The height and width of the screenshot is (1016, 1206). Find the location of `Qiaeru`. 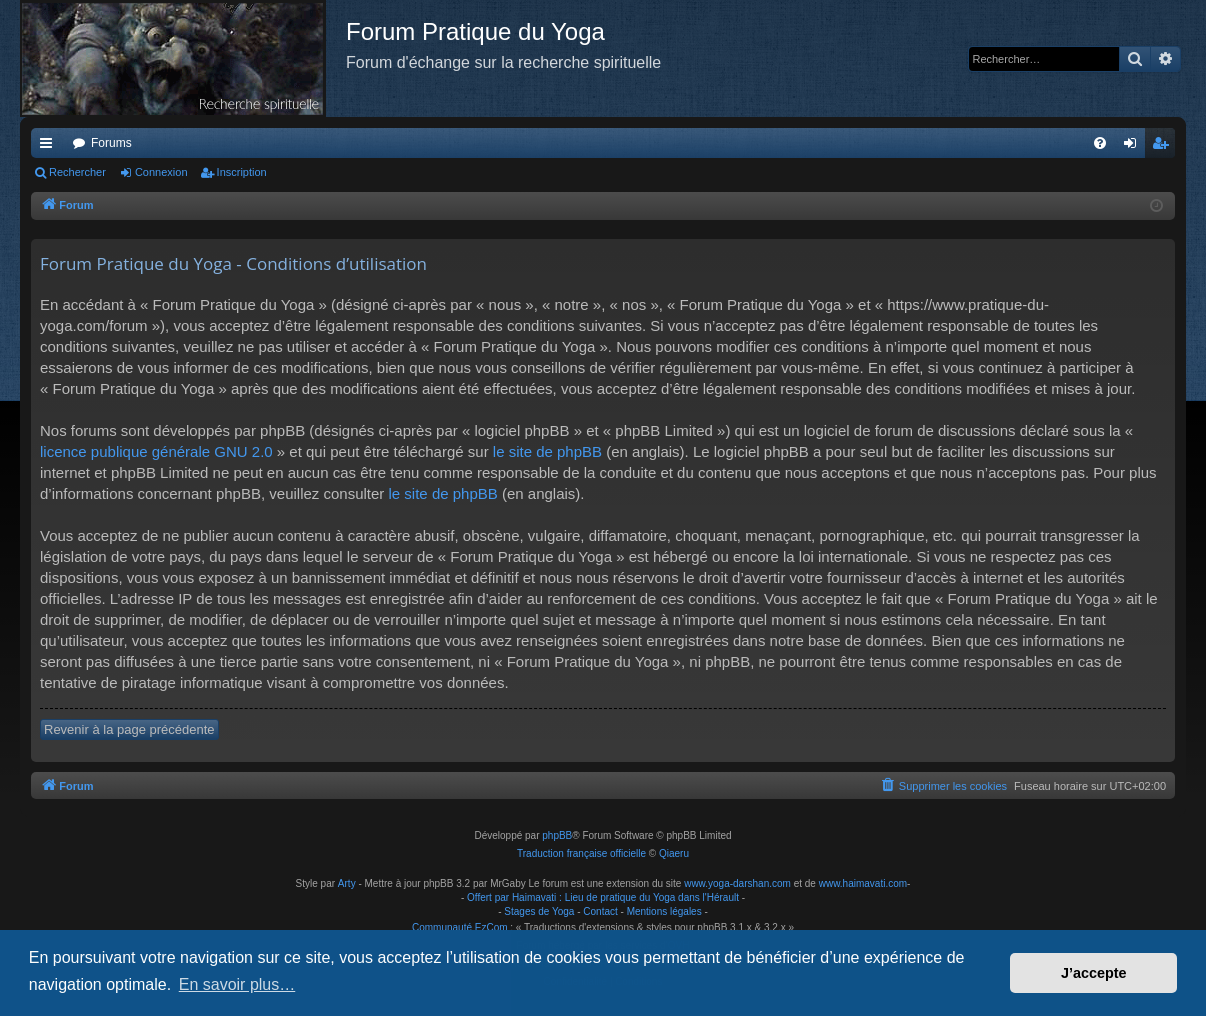

Qiaeru is located at coordinates (674, 853).